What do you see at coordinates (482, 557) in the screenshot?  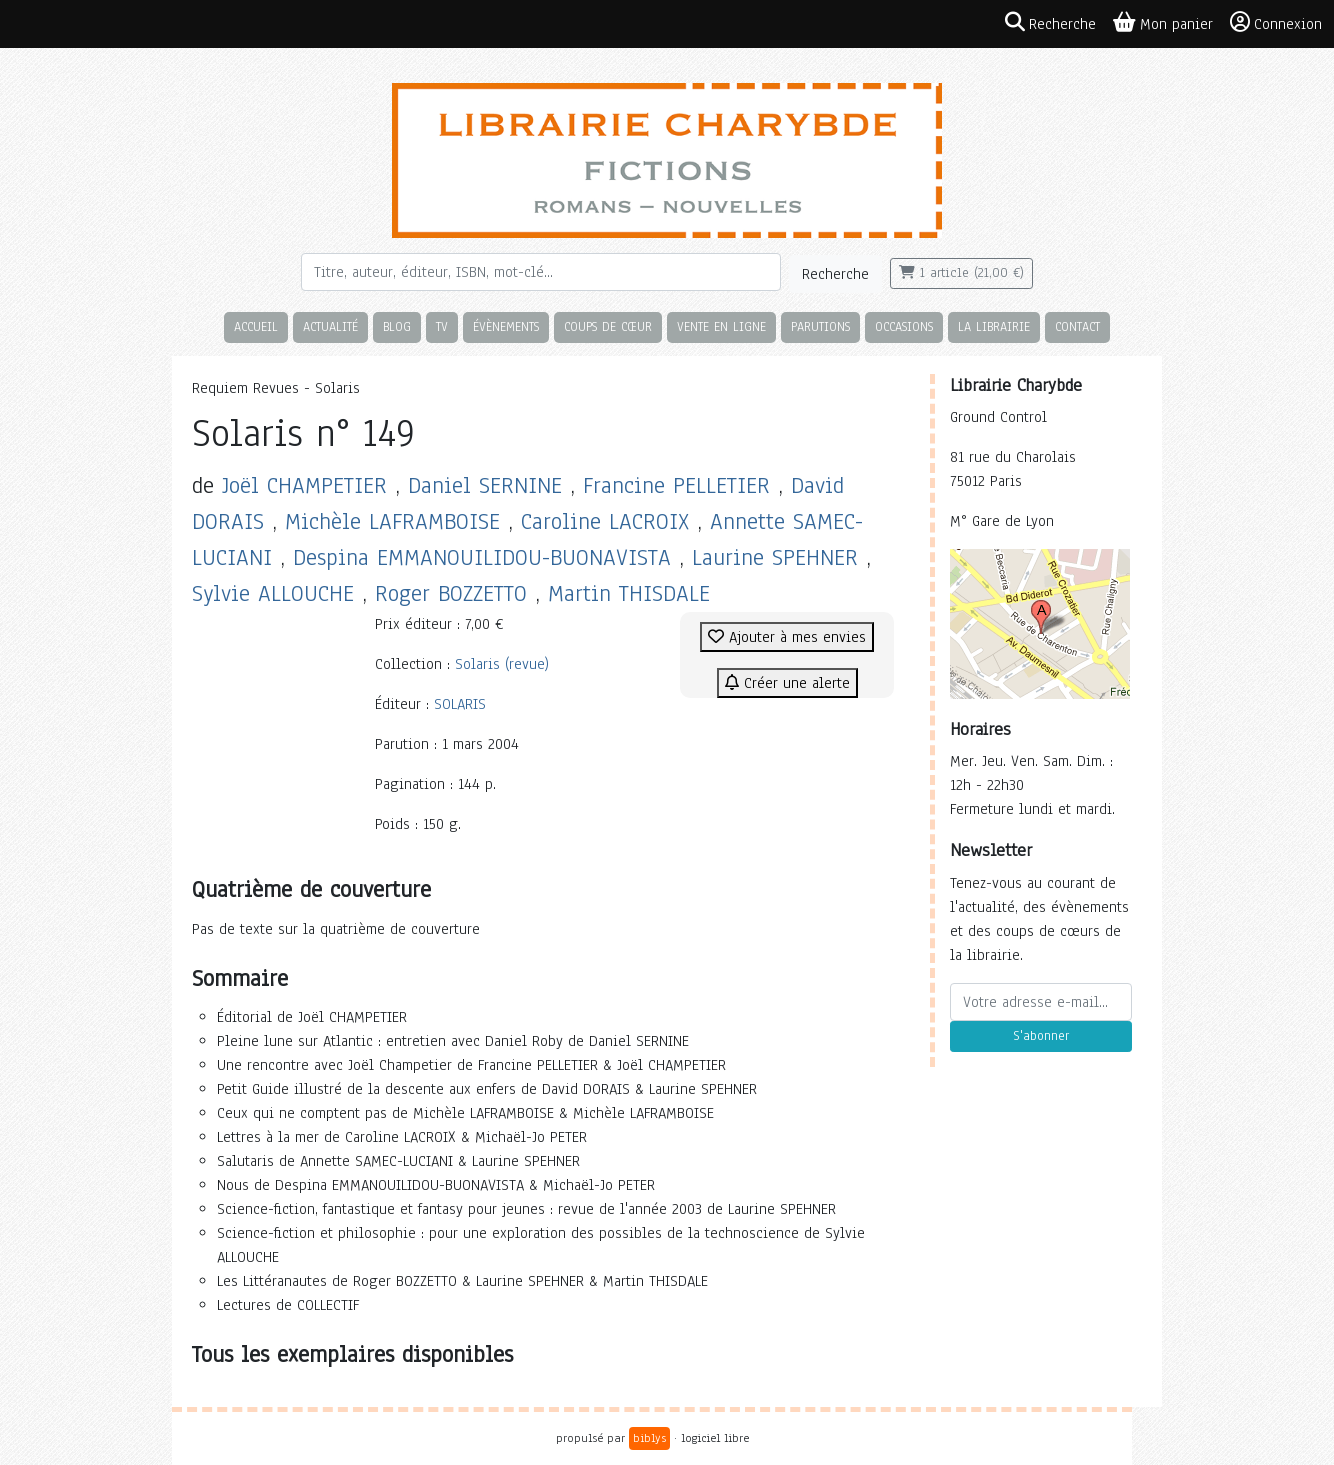 I see `Despina EMMANOUILIDOU-BUONAVISTA` at bounding box center [482, 557].